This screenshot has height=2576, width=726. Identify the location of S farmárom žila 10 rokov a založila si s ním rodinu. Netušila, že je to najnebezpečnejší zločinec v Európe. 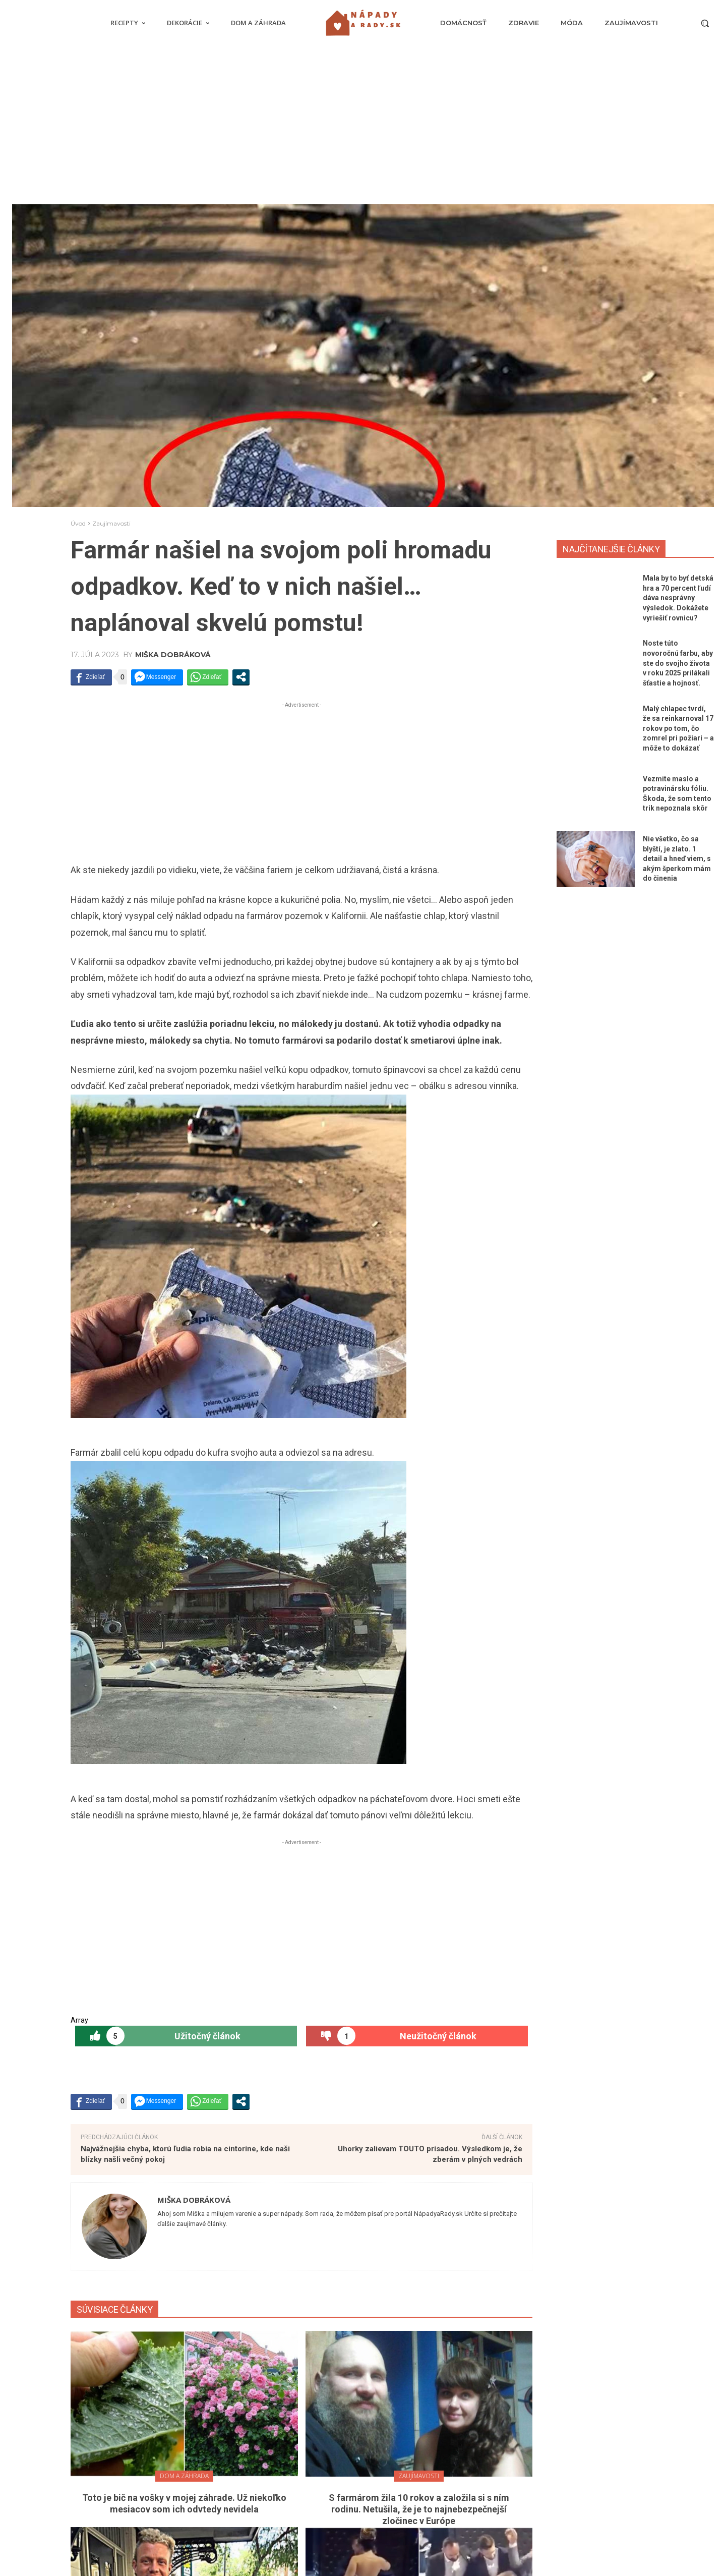
(419, 2509).